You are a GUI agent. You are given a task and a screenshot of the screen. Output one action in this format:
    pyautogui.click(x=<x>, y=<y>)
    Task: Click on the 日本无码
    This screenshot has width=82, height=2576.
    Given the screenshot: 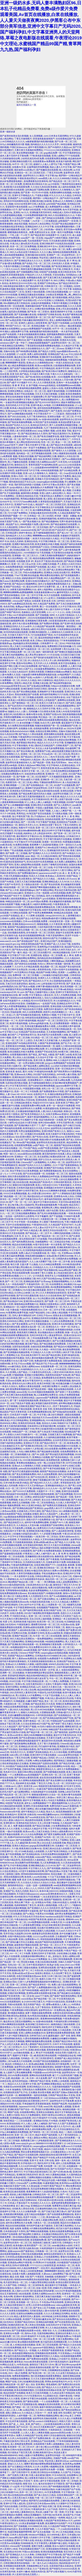 What is the action you would take?
    pyautogui.click(x=62, y=462)
    